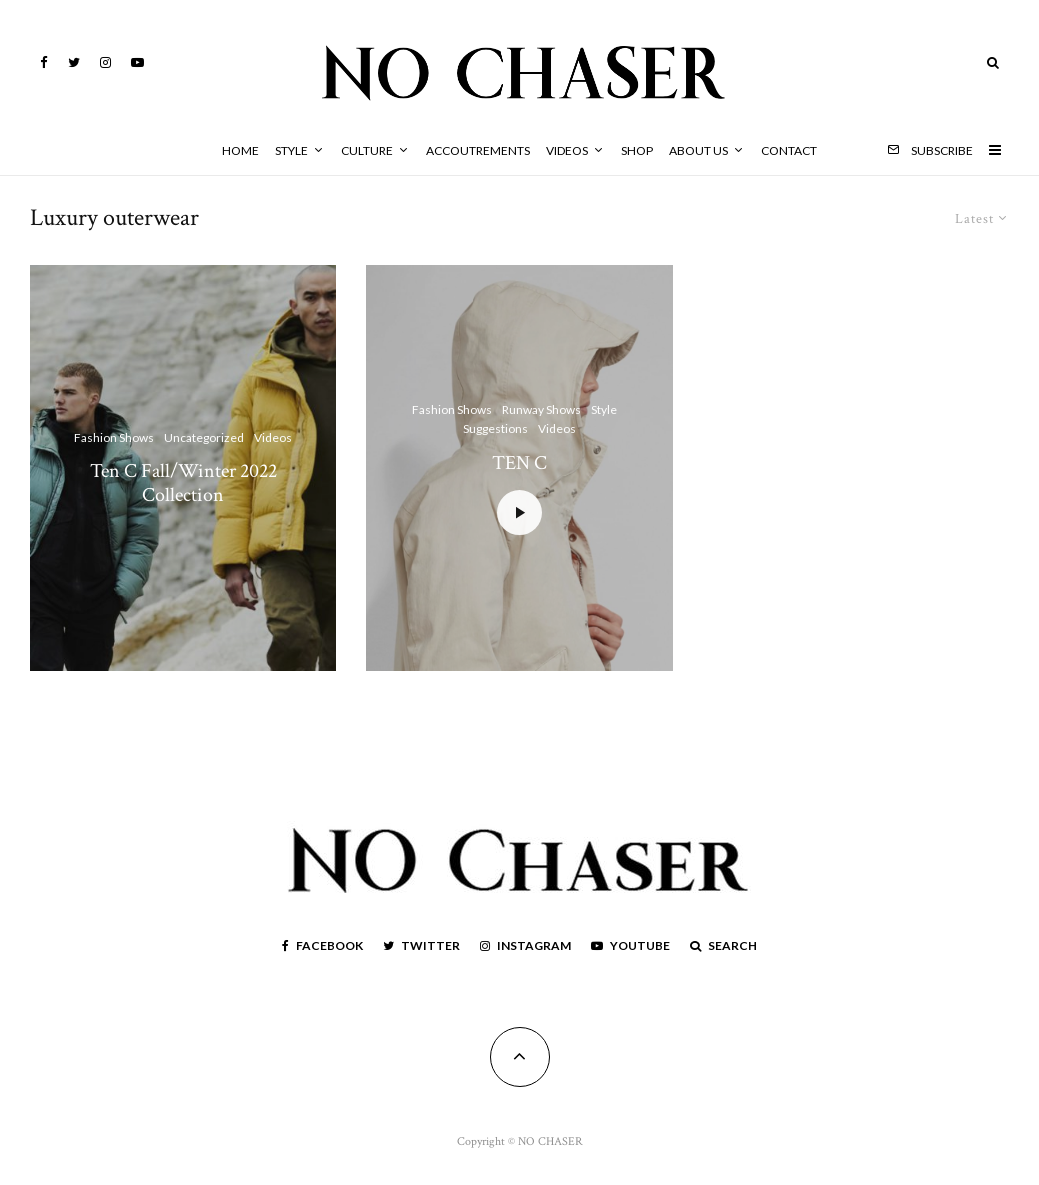 This screenshot has width=1039, height=1185. What do you see at coordinates (183, 484) in the screenshot?
I see `Ten C Fall/Winter 2022 Collection` at bounding box center [183, 484].